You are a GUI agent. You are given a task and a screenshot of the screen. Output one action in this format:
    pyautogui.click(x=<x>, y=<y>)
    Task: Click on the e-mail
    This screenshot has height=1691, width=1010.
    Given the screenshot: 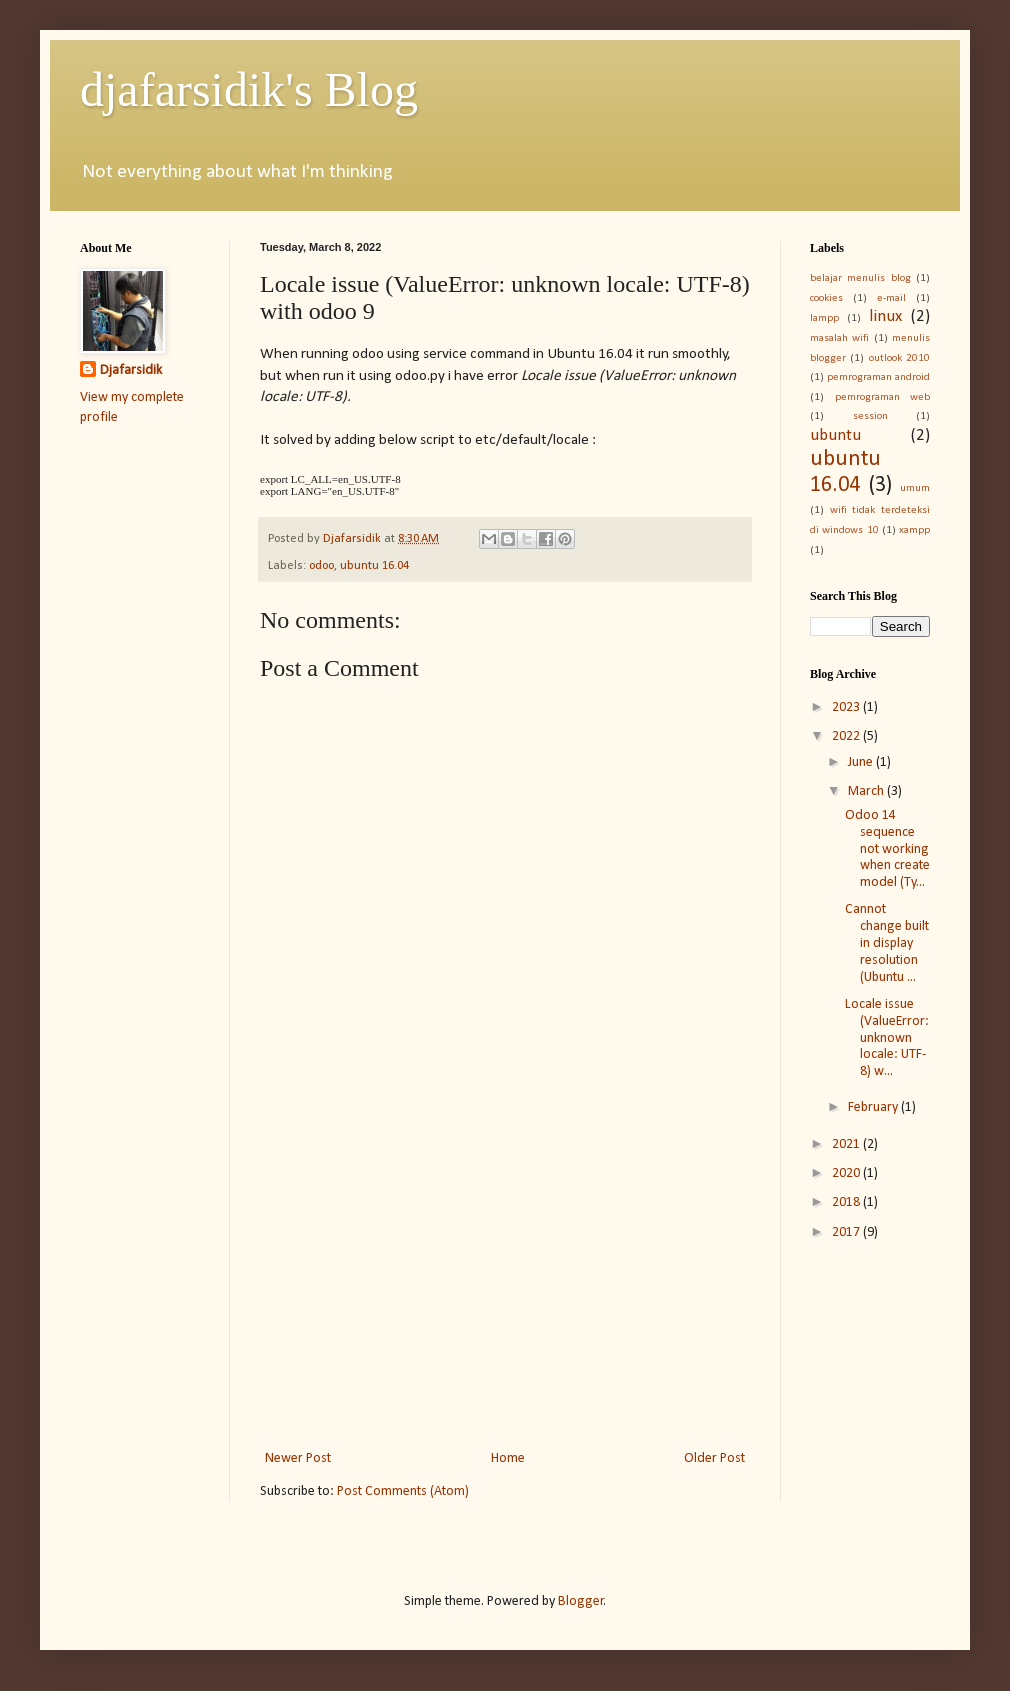 What is the action you would take?
    pyautogui.click(x=891, y=298)
    